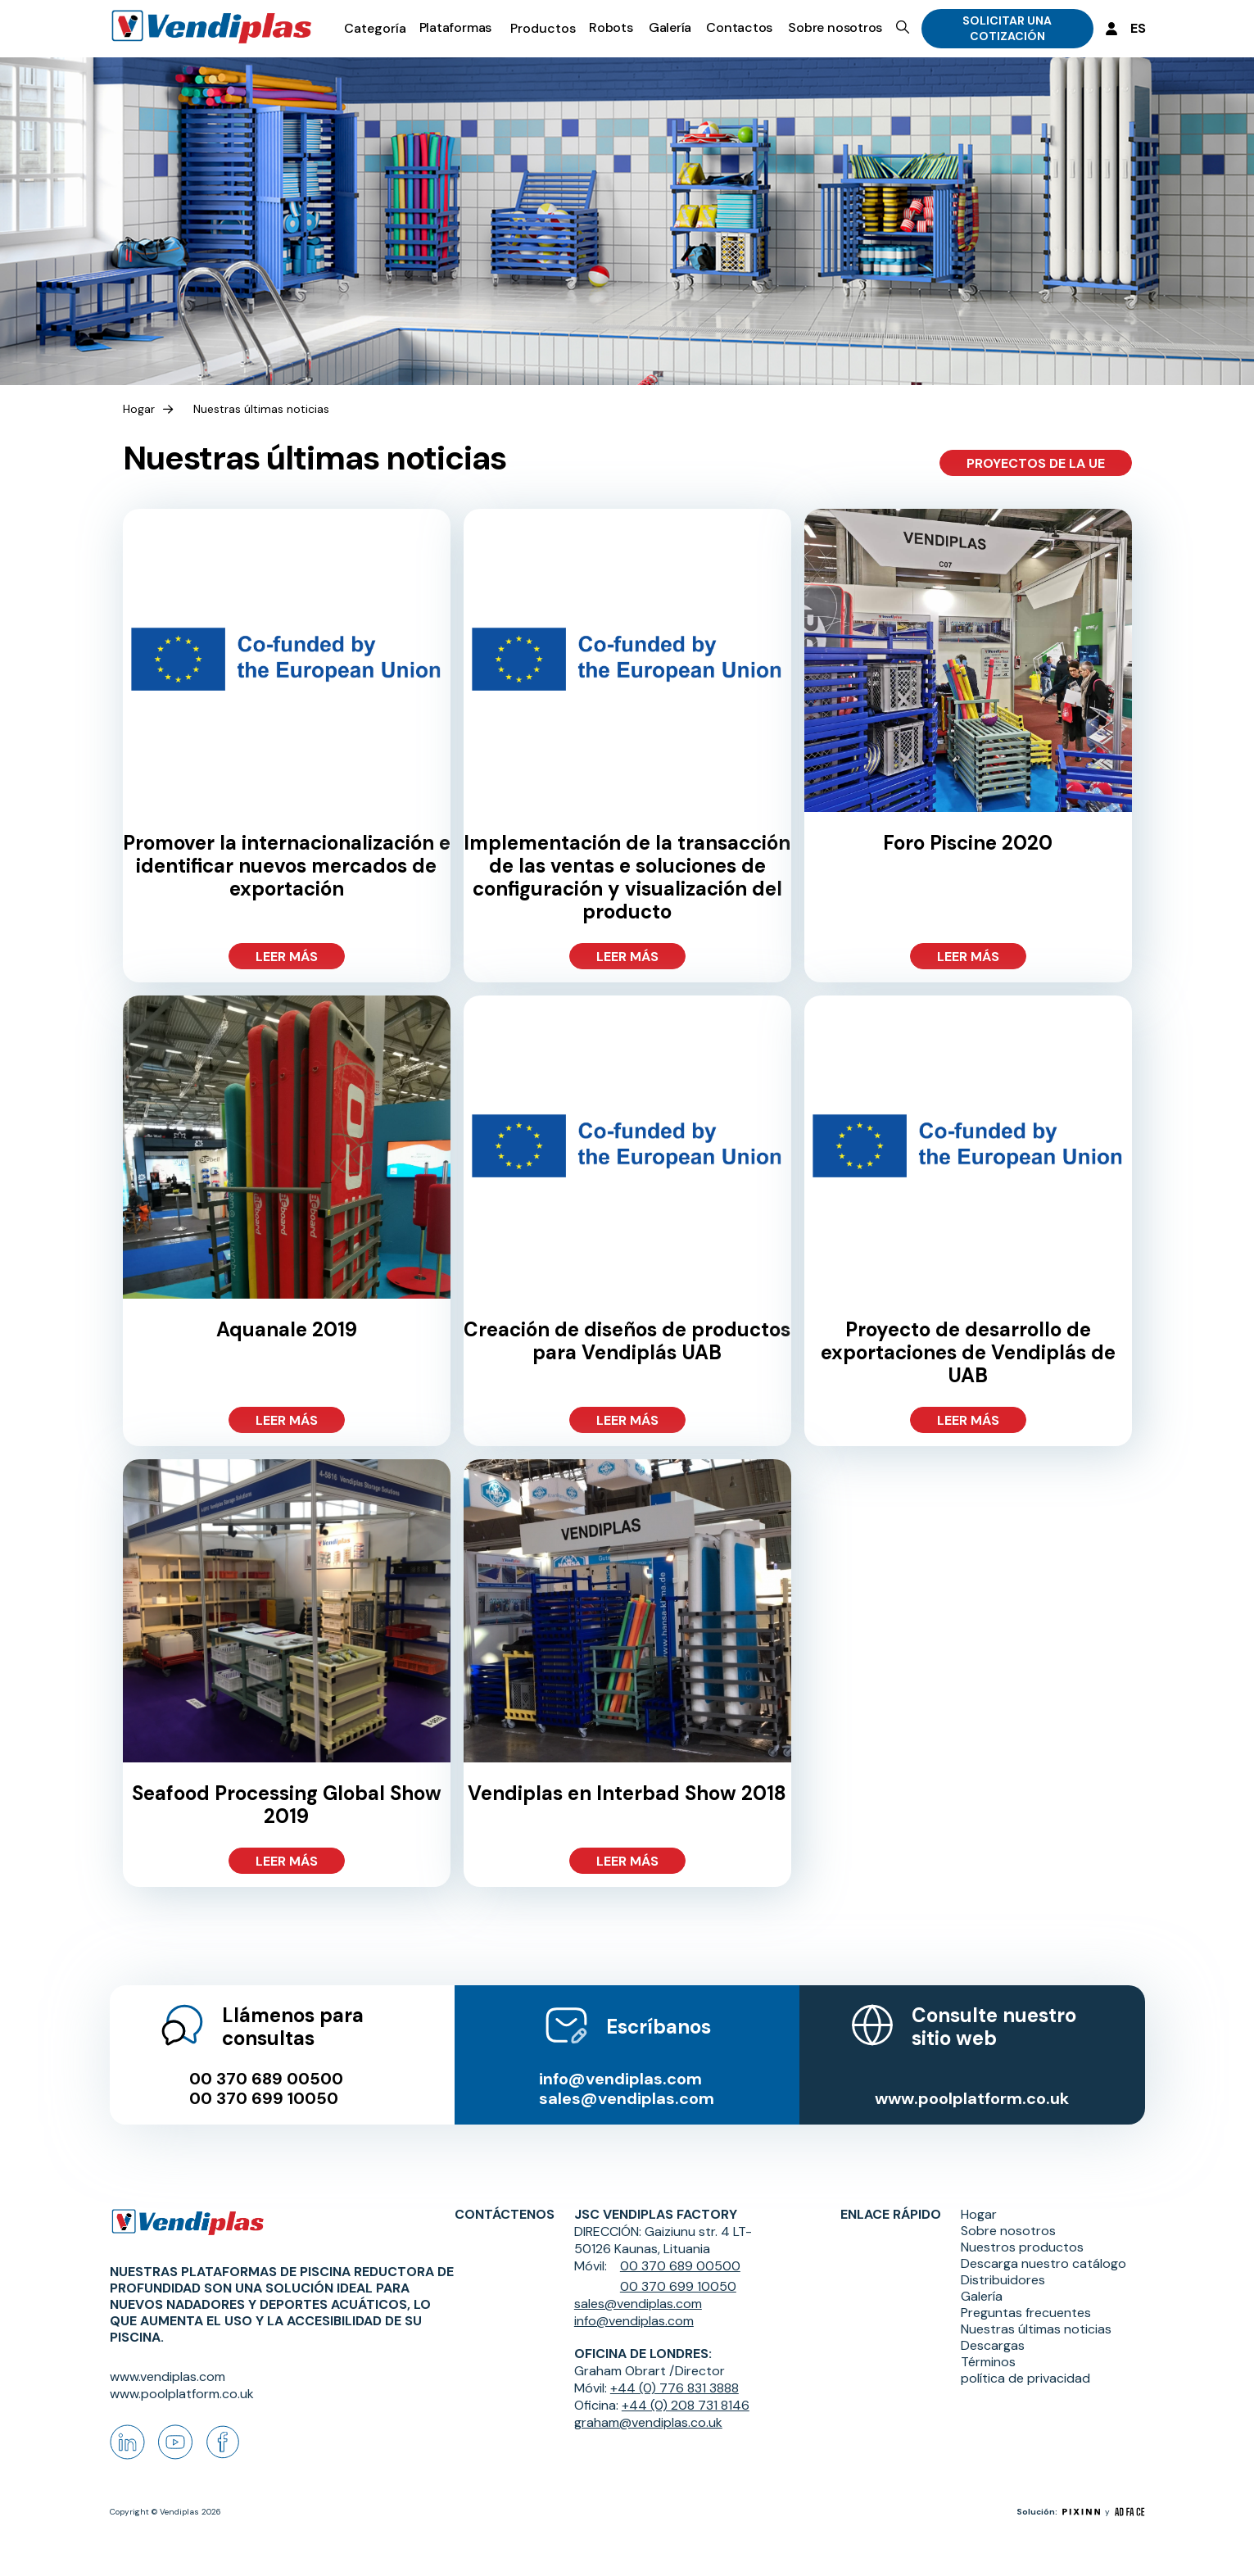 The width and height of the screenshot is (1254, 2576). I want to click on +44 (0) 208 731 8146, so click(685, 2405).